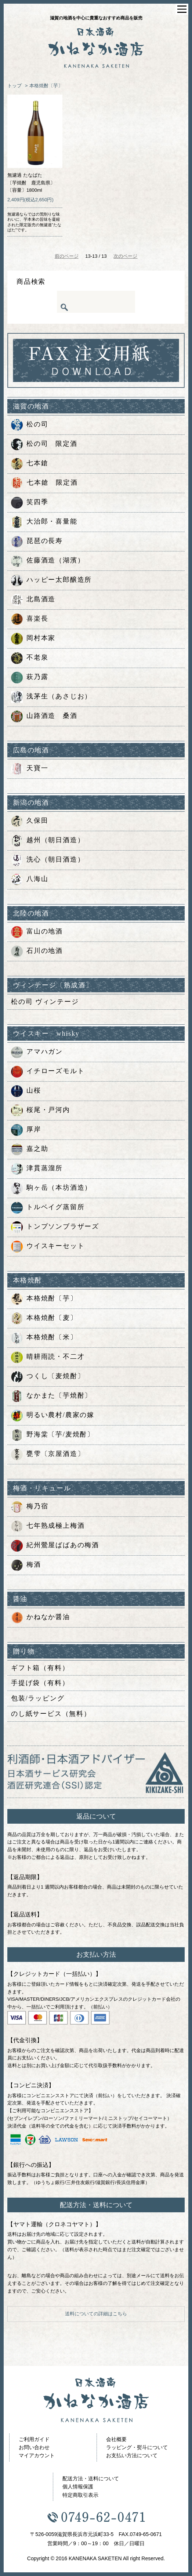 This screenshot has height=2576, width=192. What do you see at coordinates (96, 2313) in the screenshot?
I see `送料についての詳細はこちら` at bounding box center [96, 2313].